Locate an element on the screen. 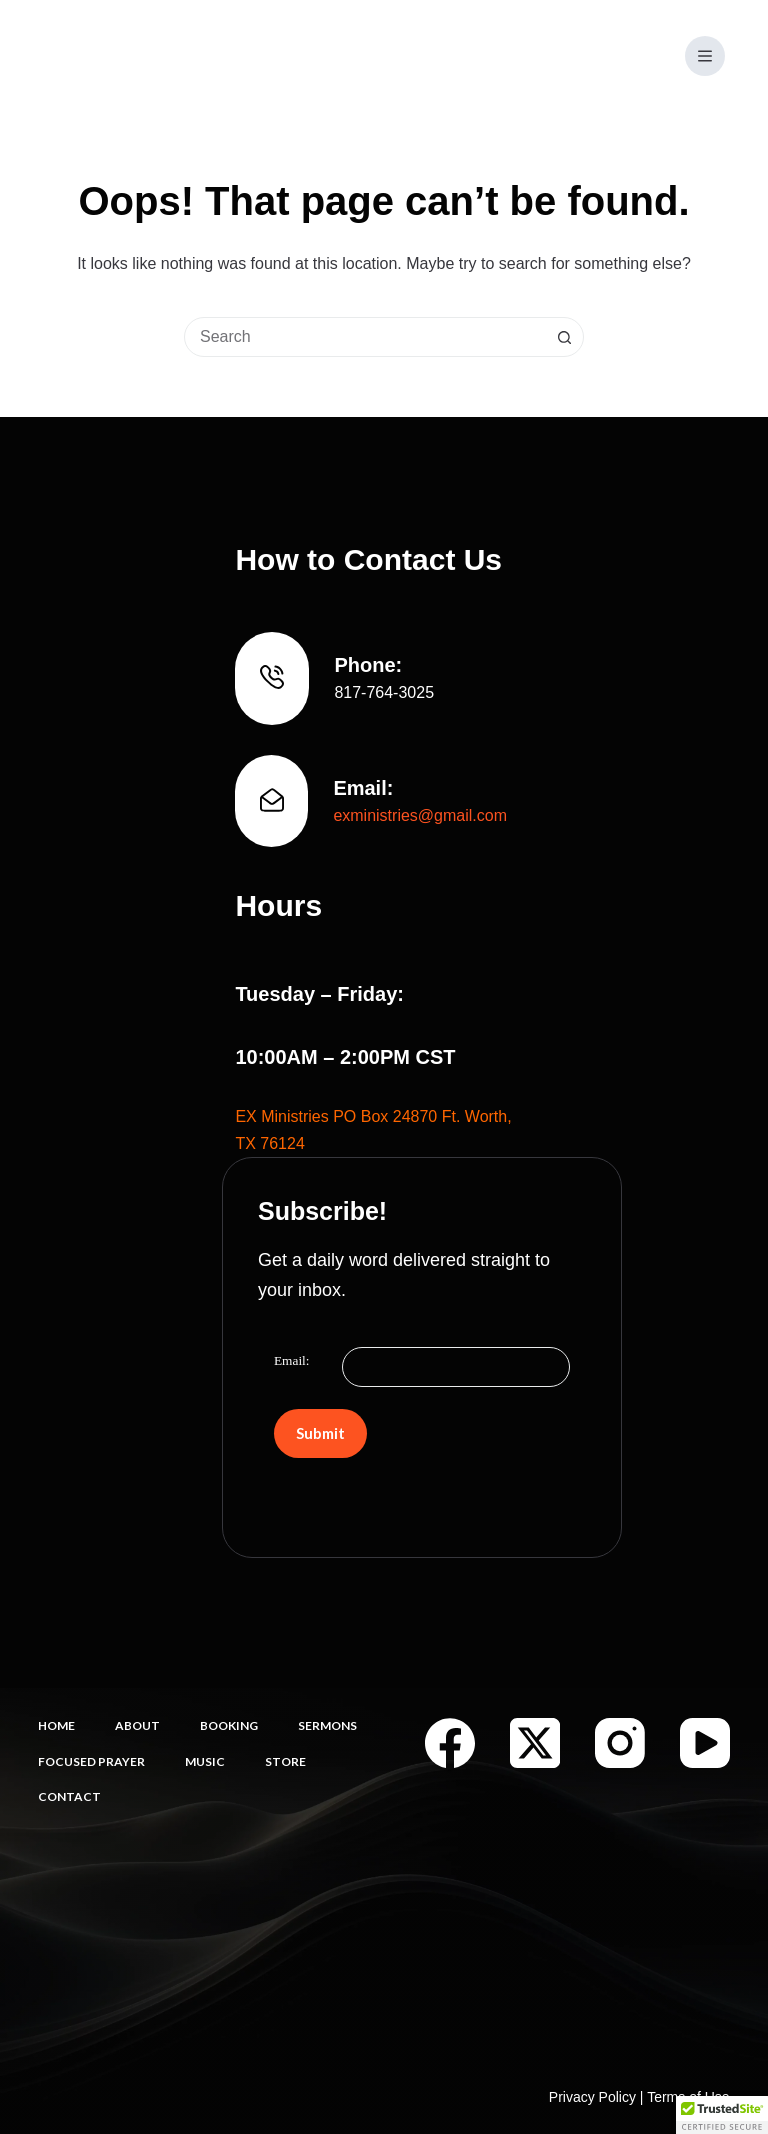 This screenshot has width=768, height=2134. [YouTube] is located at coordinates (705, 1743).